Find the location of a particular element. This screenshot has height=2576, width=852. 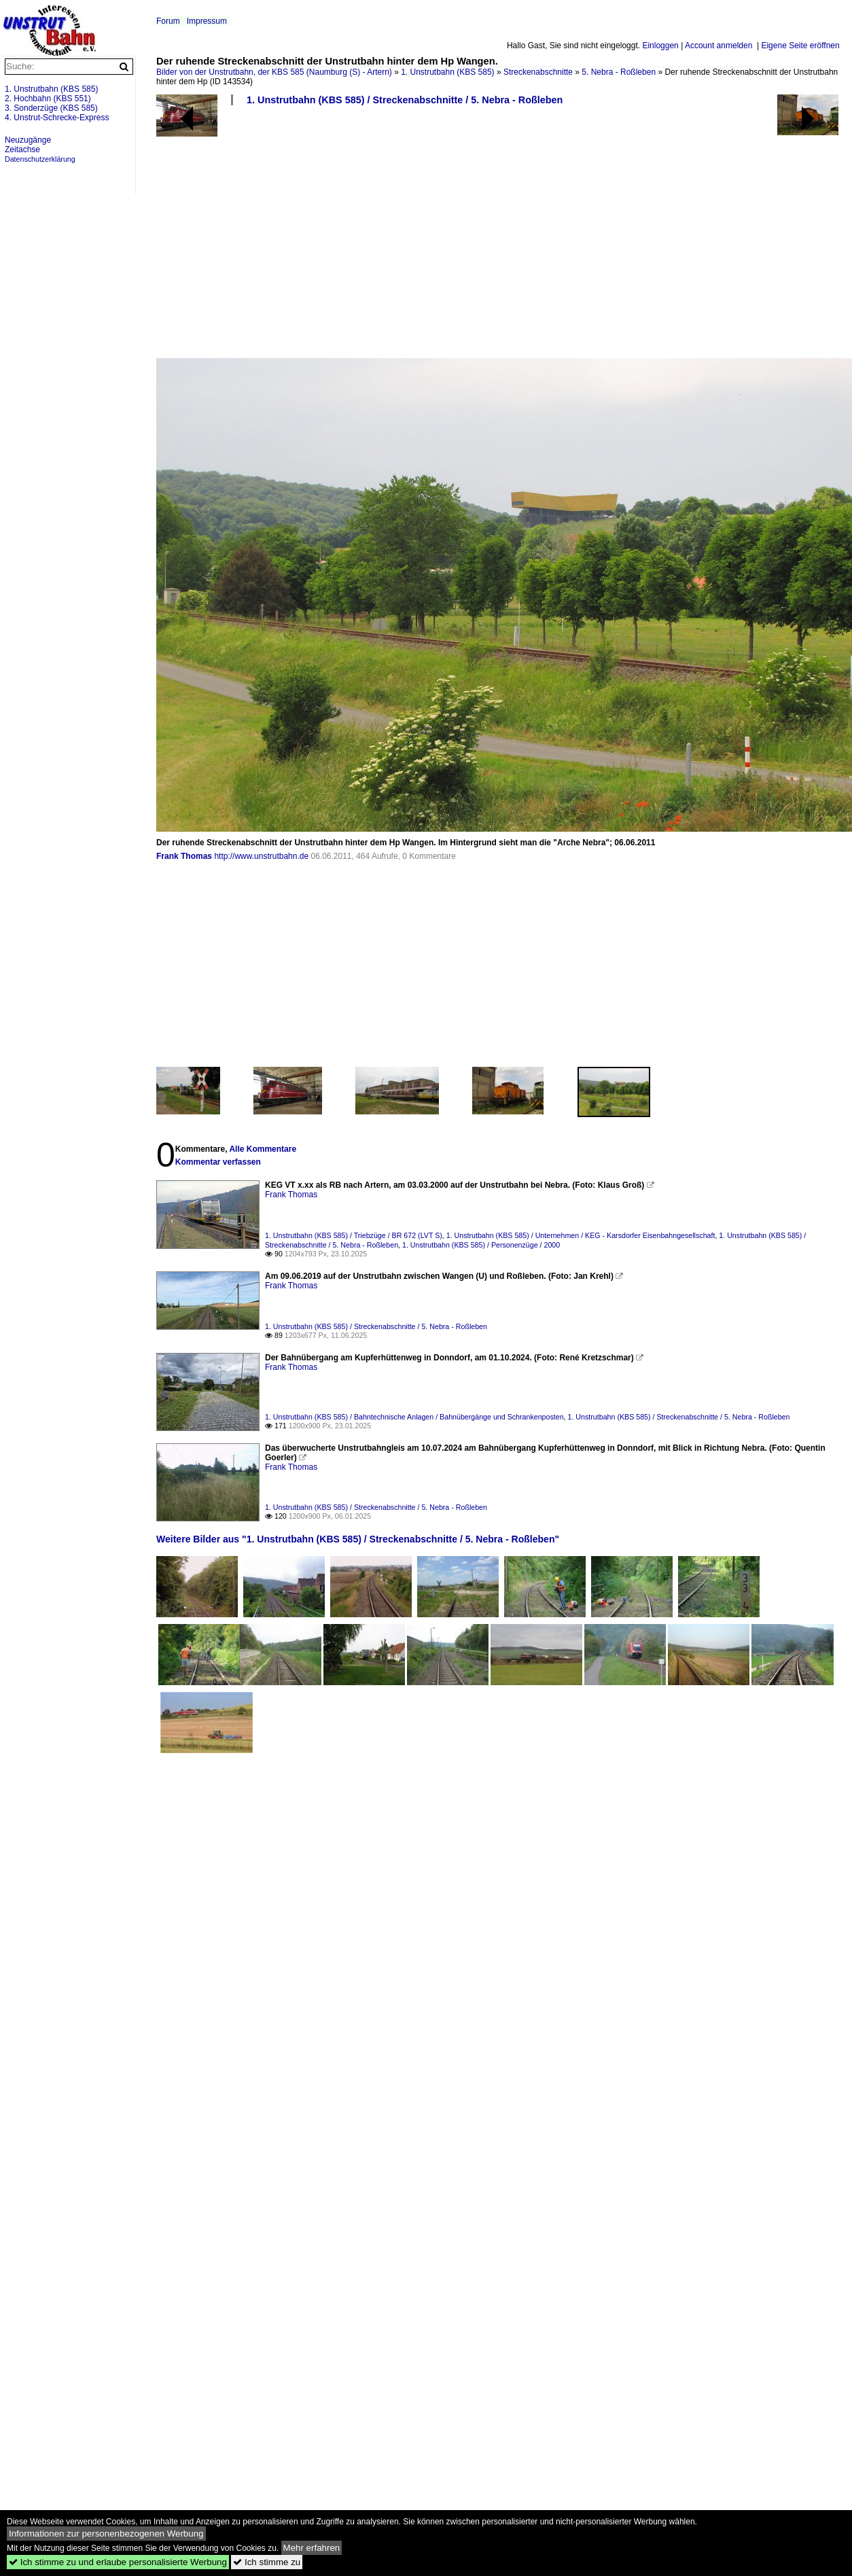

Informationen zur personenbezogenen Werbung is located at coordinates (106, 2533).